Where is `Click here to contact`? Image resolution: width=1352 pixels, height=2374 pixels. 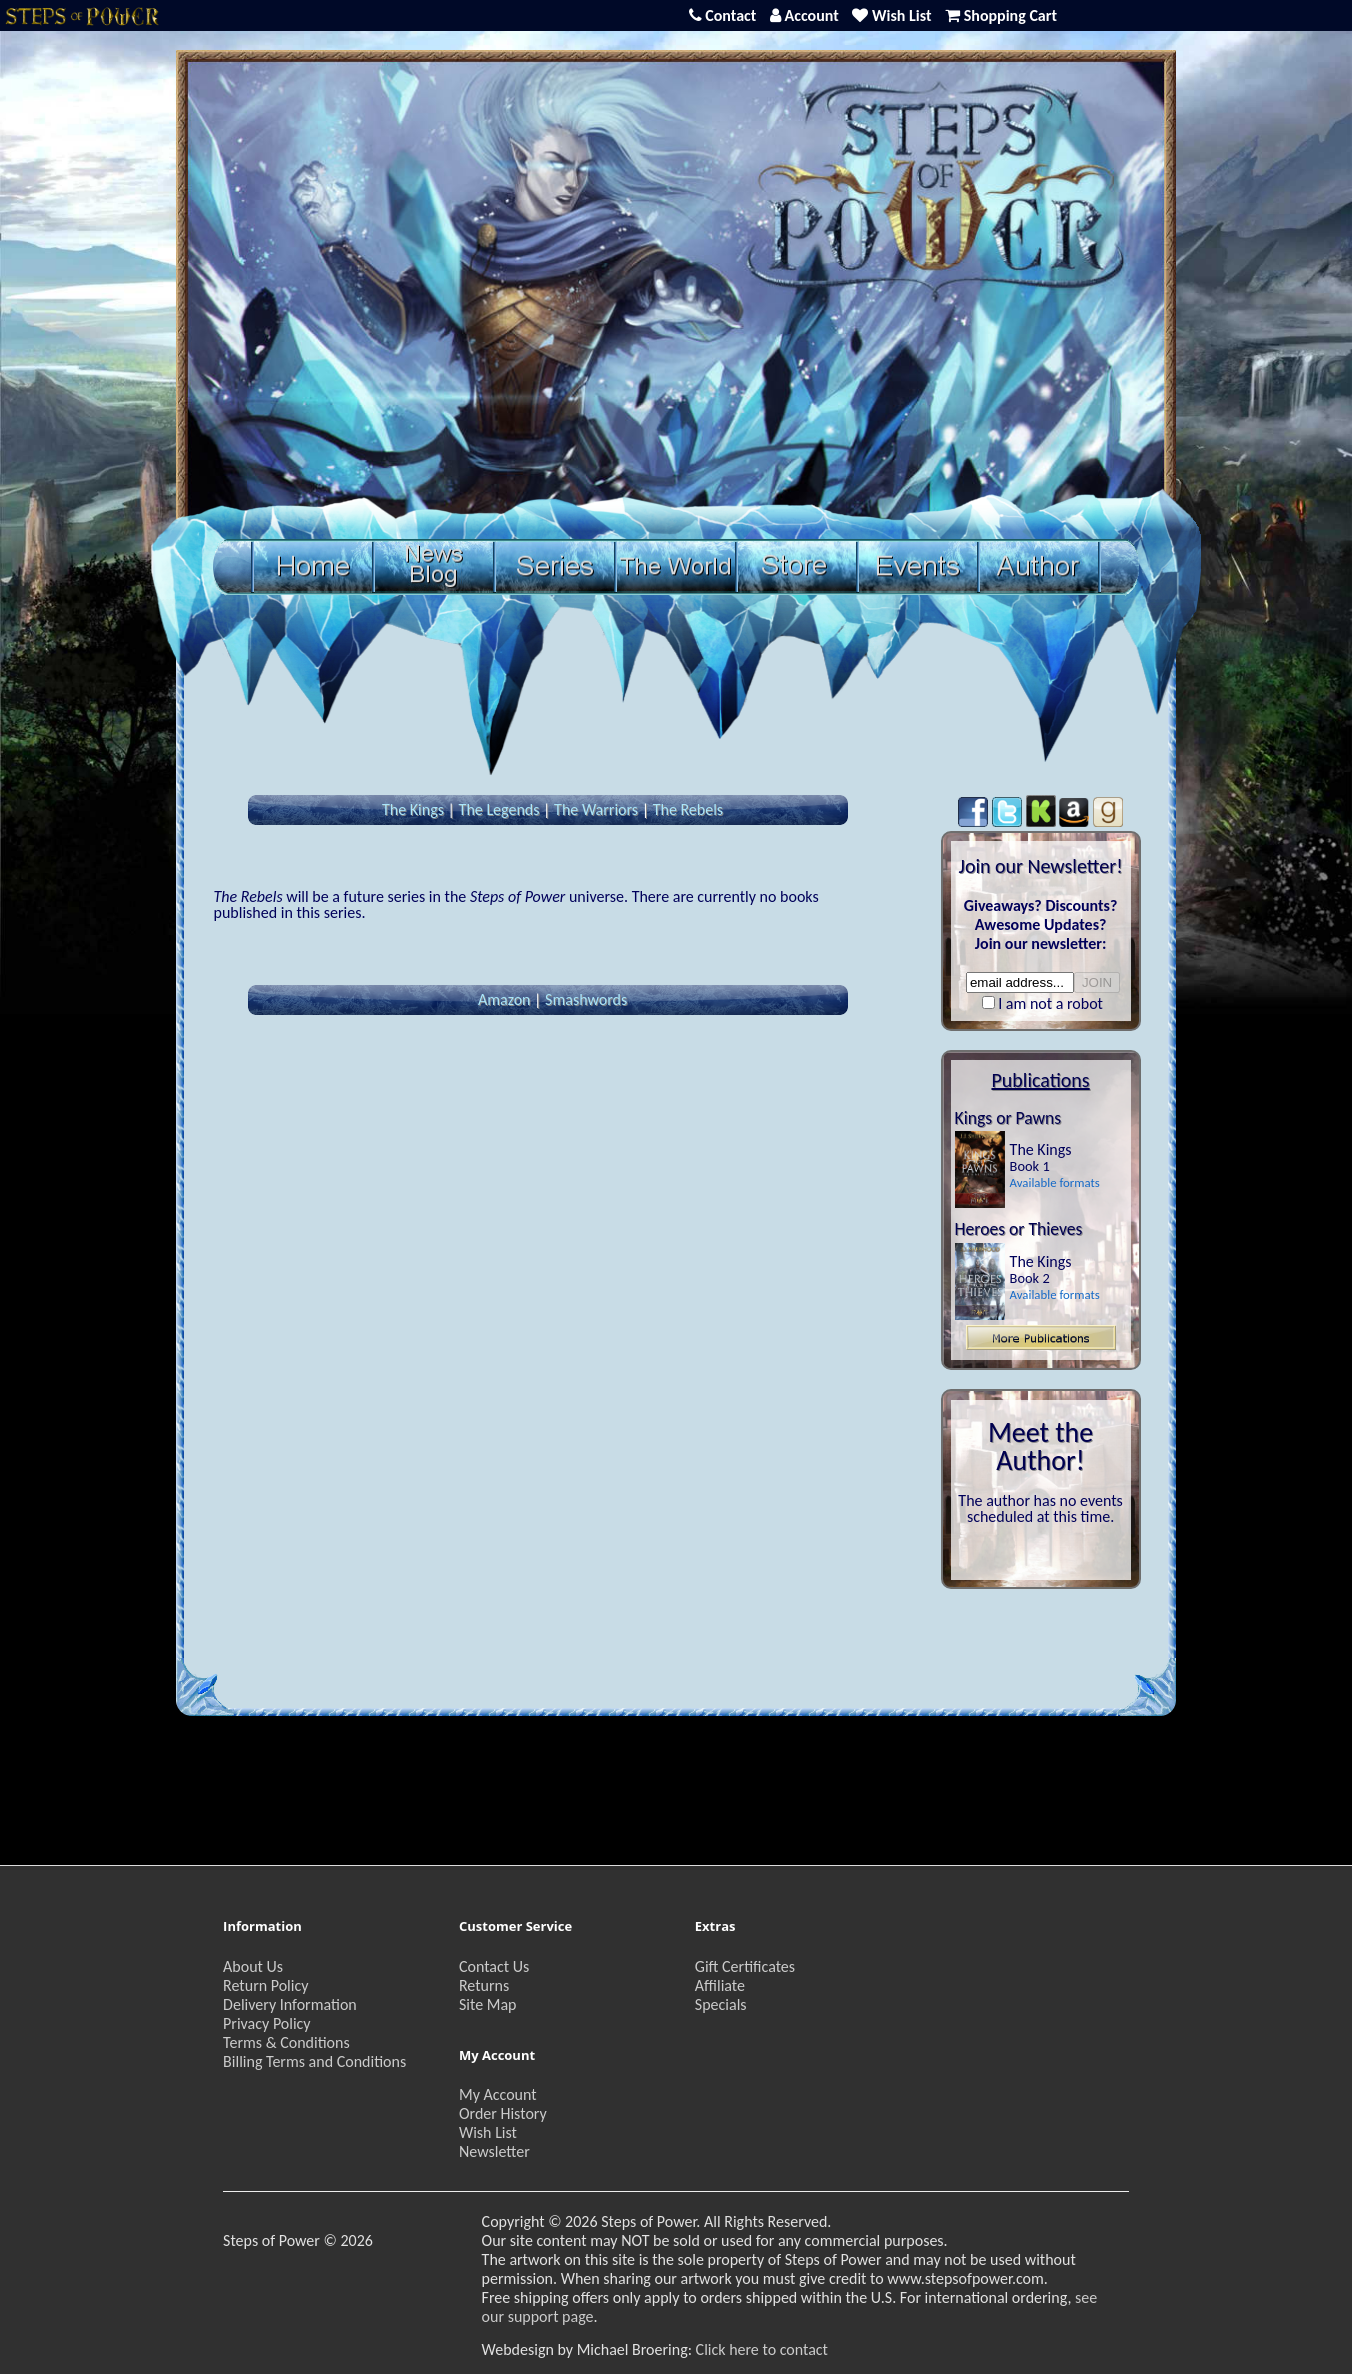
Click here to contact is located at coordinates (762, 2349).